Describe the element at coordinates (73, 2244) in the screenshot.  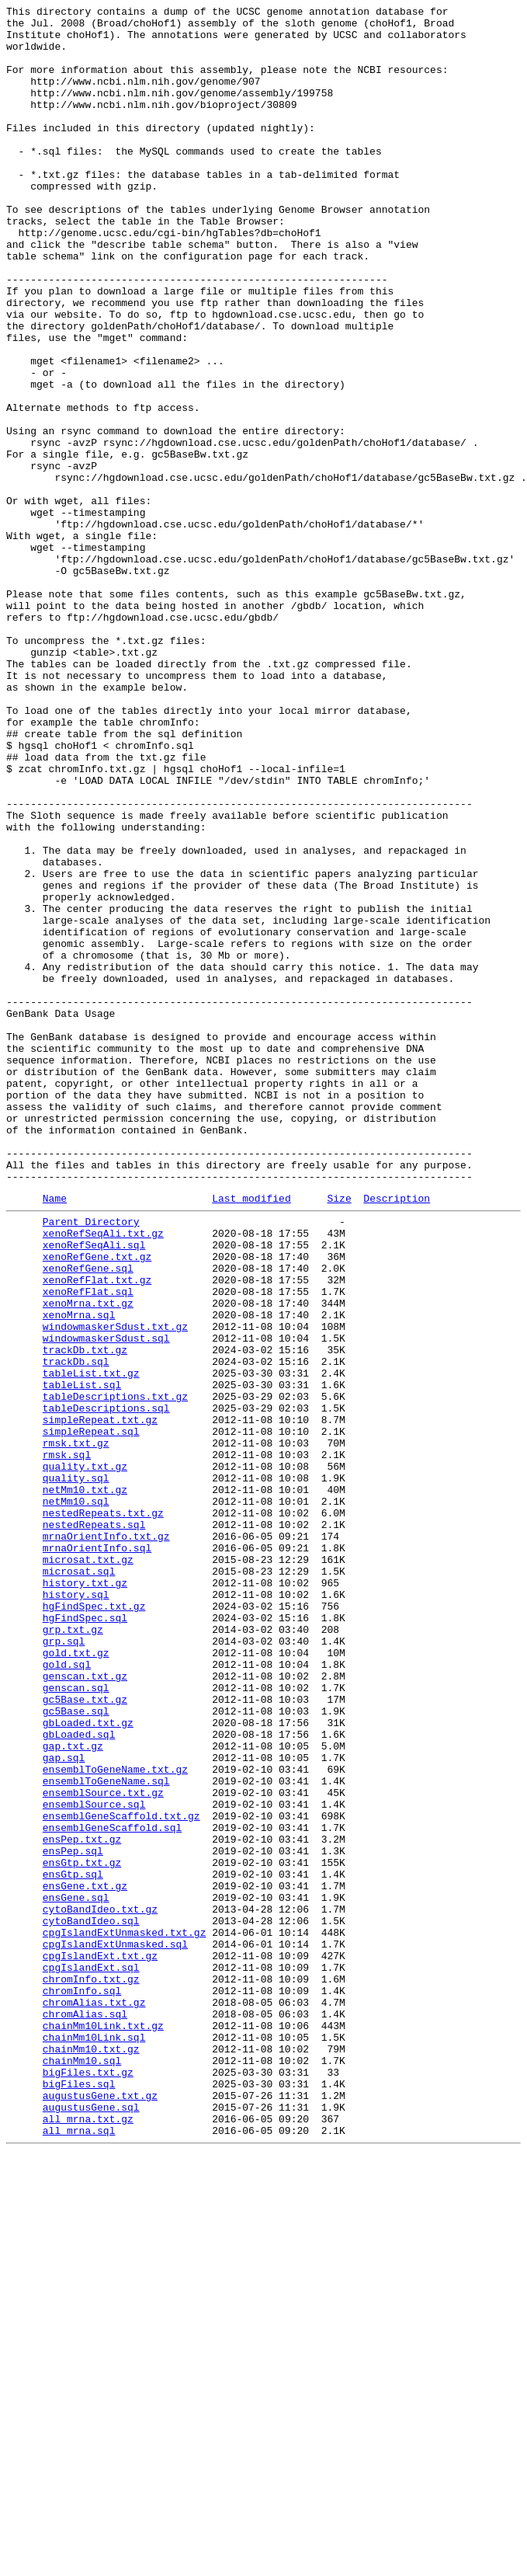
I see `ensGtp.sql` at that location.